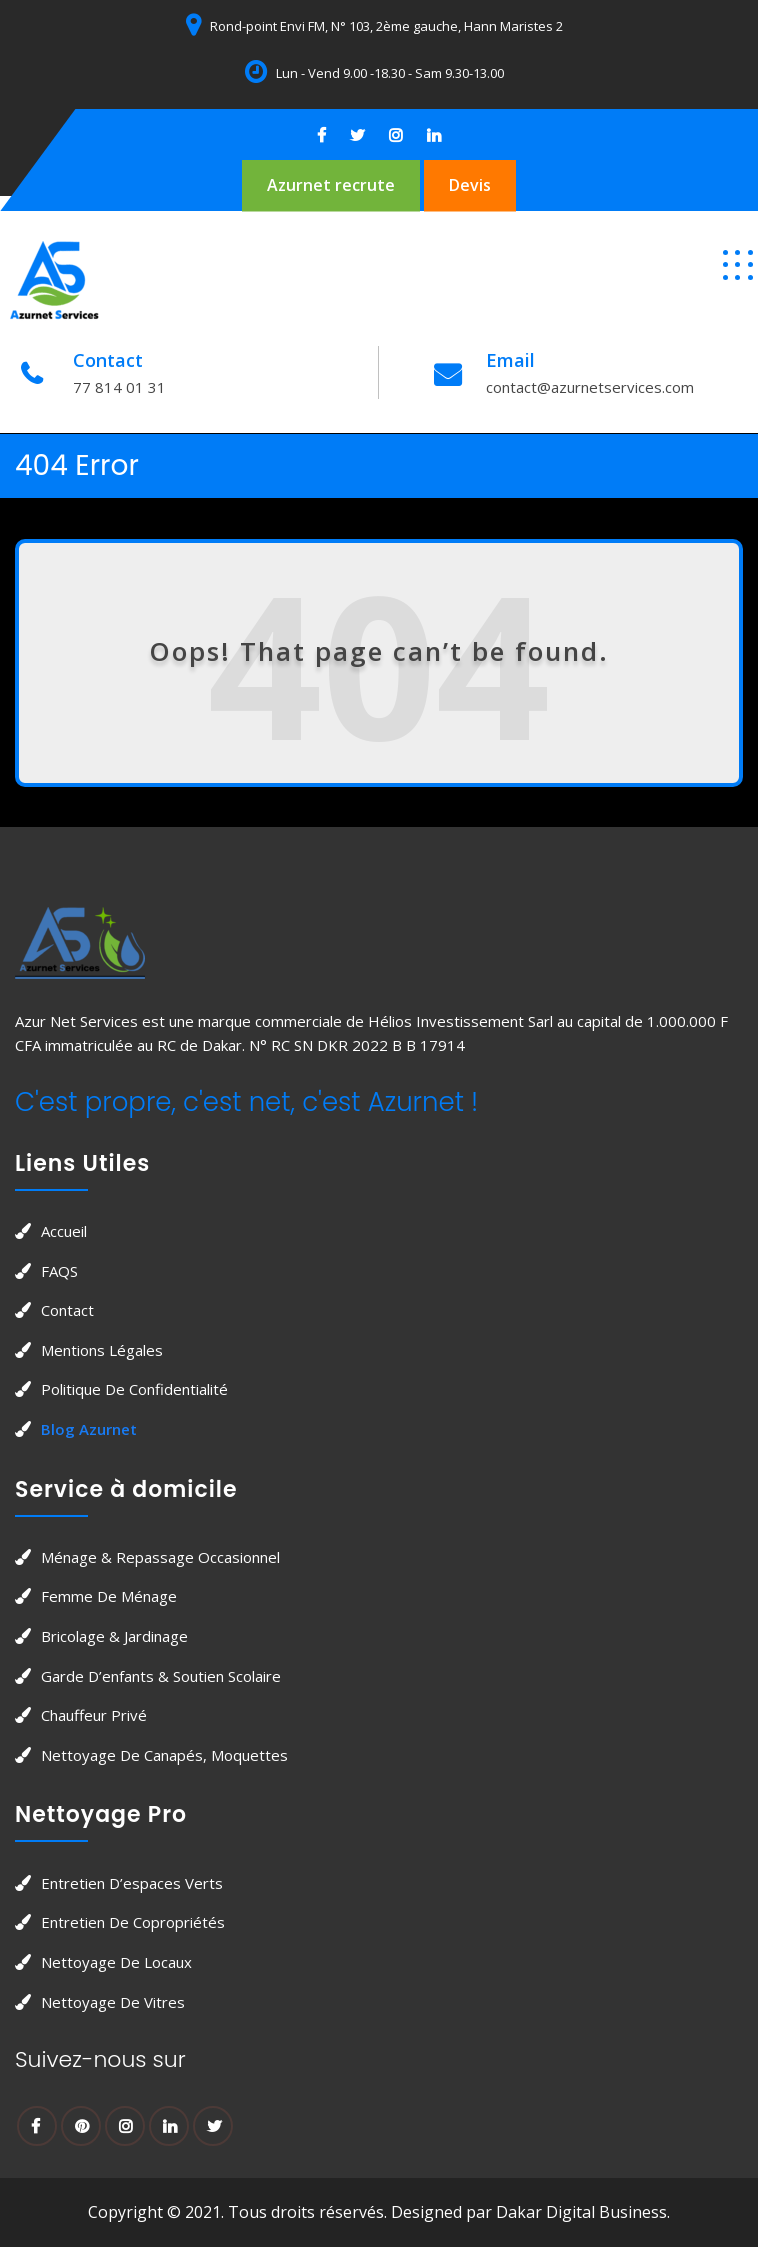 The image size is (758, 2247). Describe the element at coordinates (64, 1231) in the screenshot. I see `Accueil` at that location.